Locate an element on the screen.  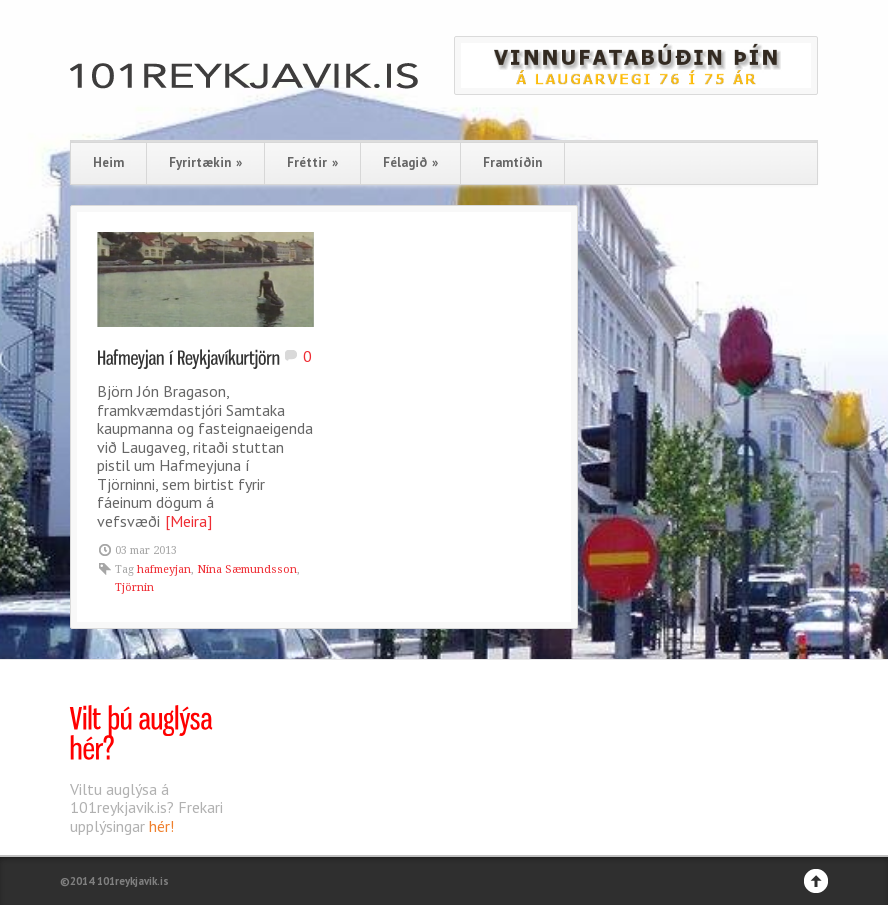
hér! is located at coordinates (161, 826).